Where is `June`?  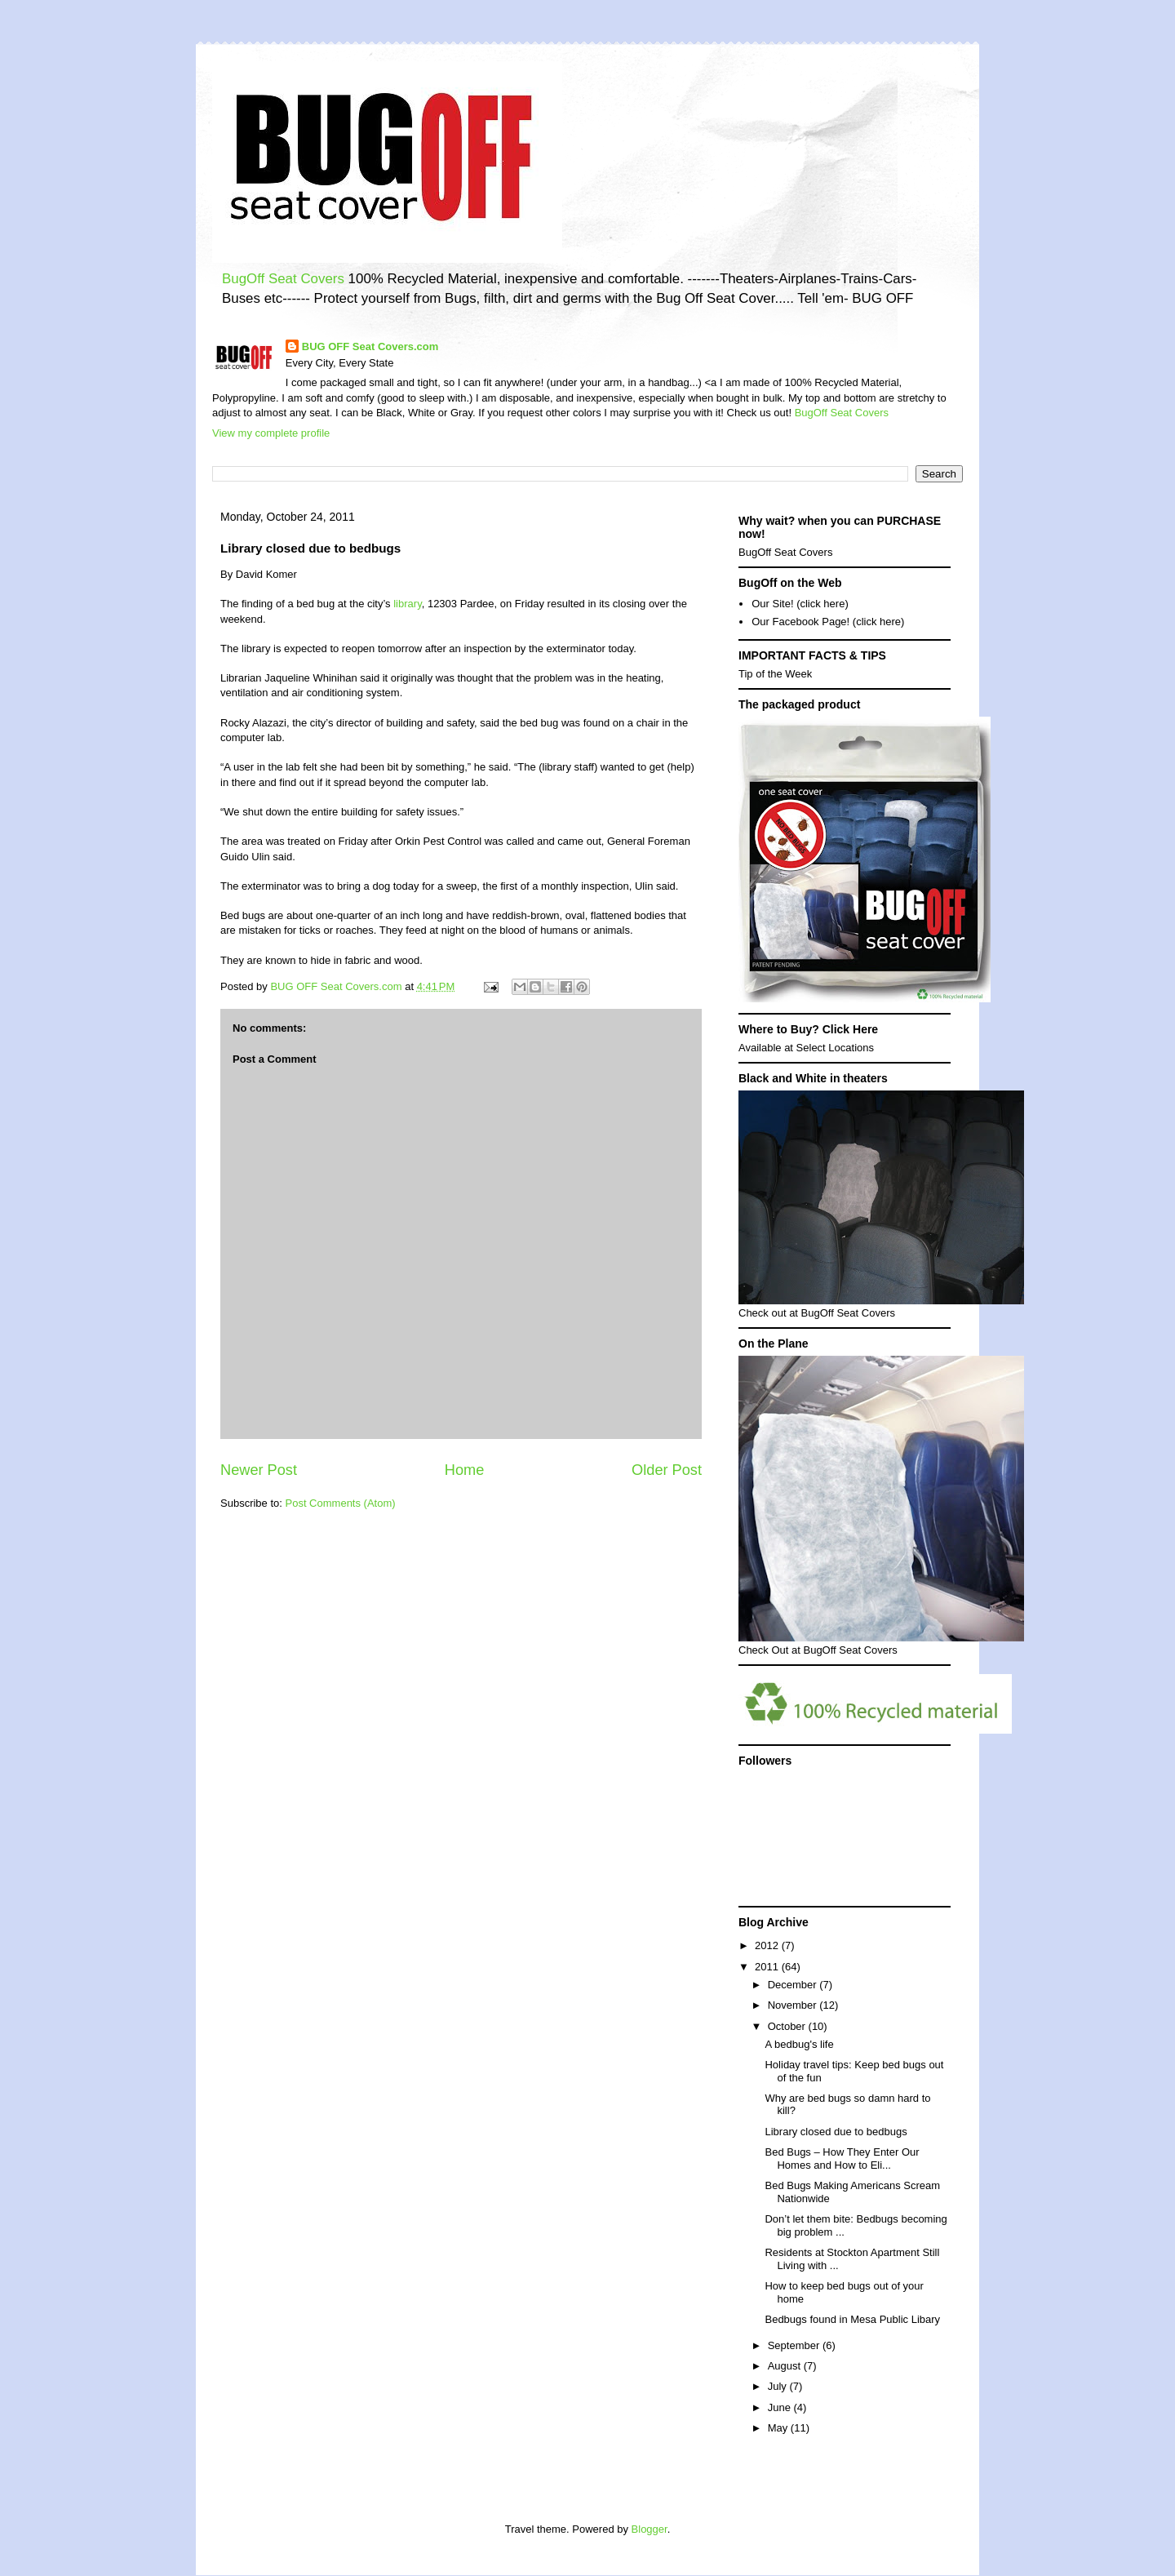 June is located at coordinates (781, 2407).